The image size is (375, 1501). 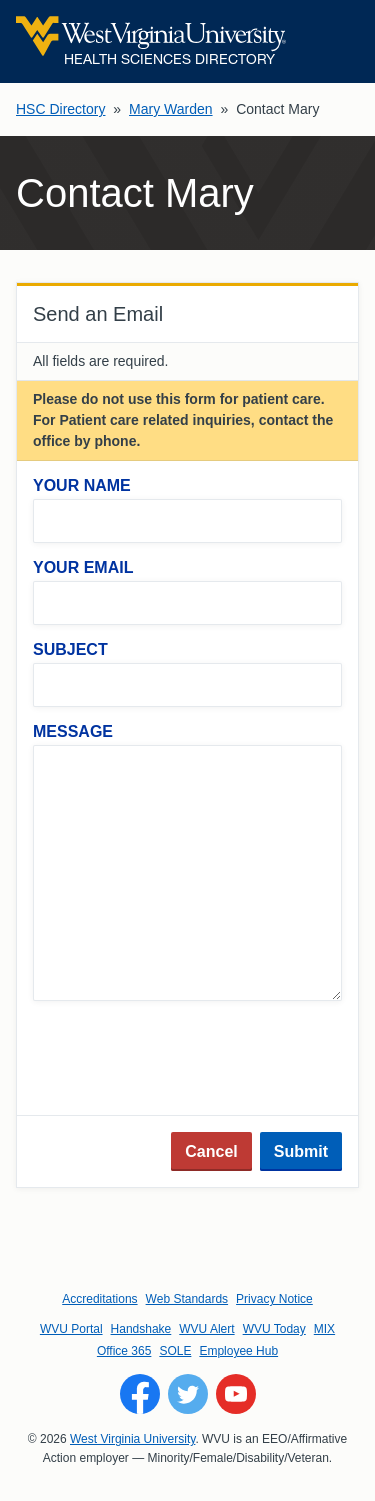 What do you see at coordinates (73, 731) in the screenshot?
I see `Message` at bounding box center [73, 731].